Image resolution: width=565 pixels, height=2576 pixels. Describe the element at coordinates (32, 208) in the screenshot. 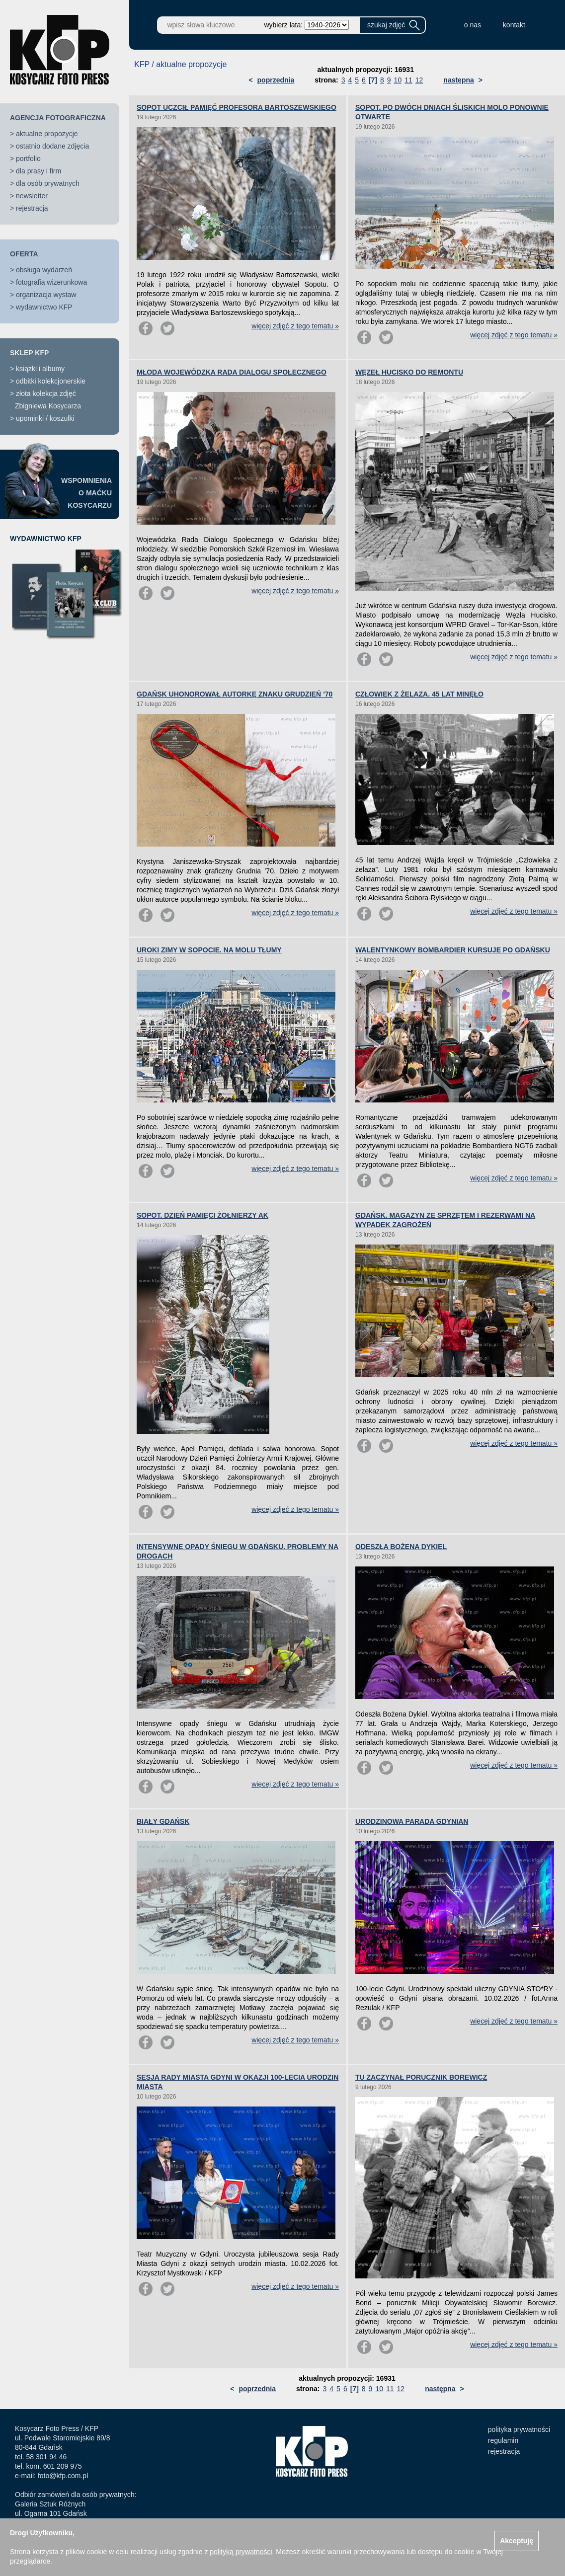

I see `rejestracja` at that location.